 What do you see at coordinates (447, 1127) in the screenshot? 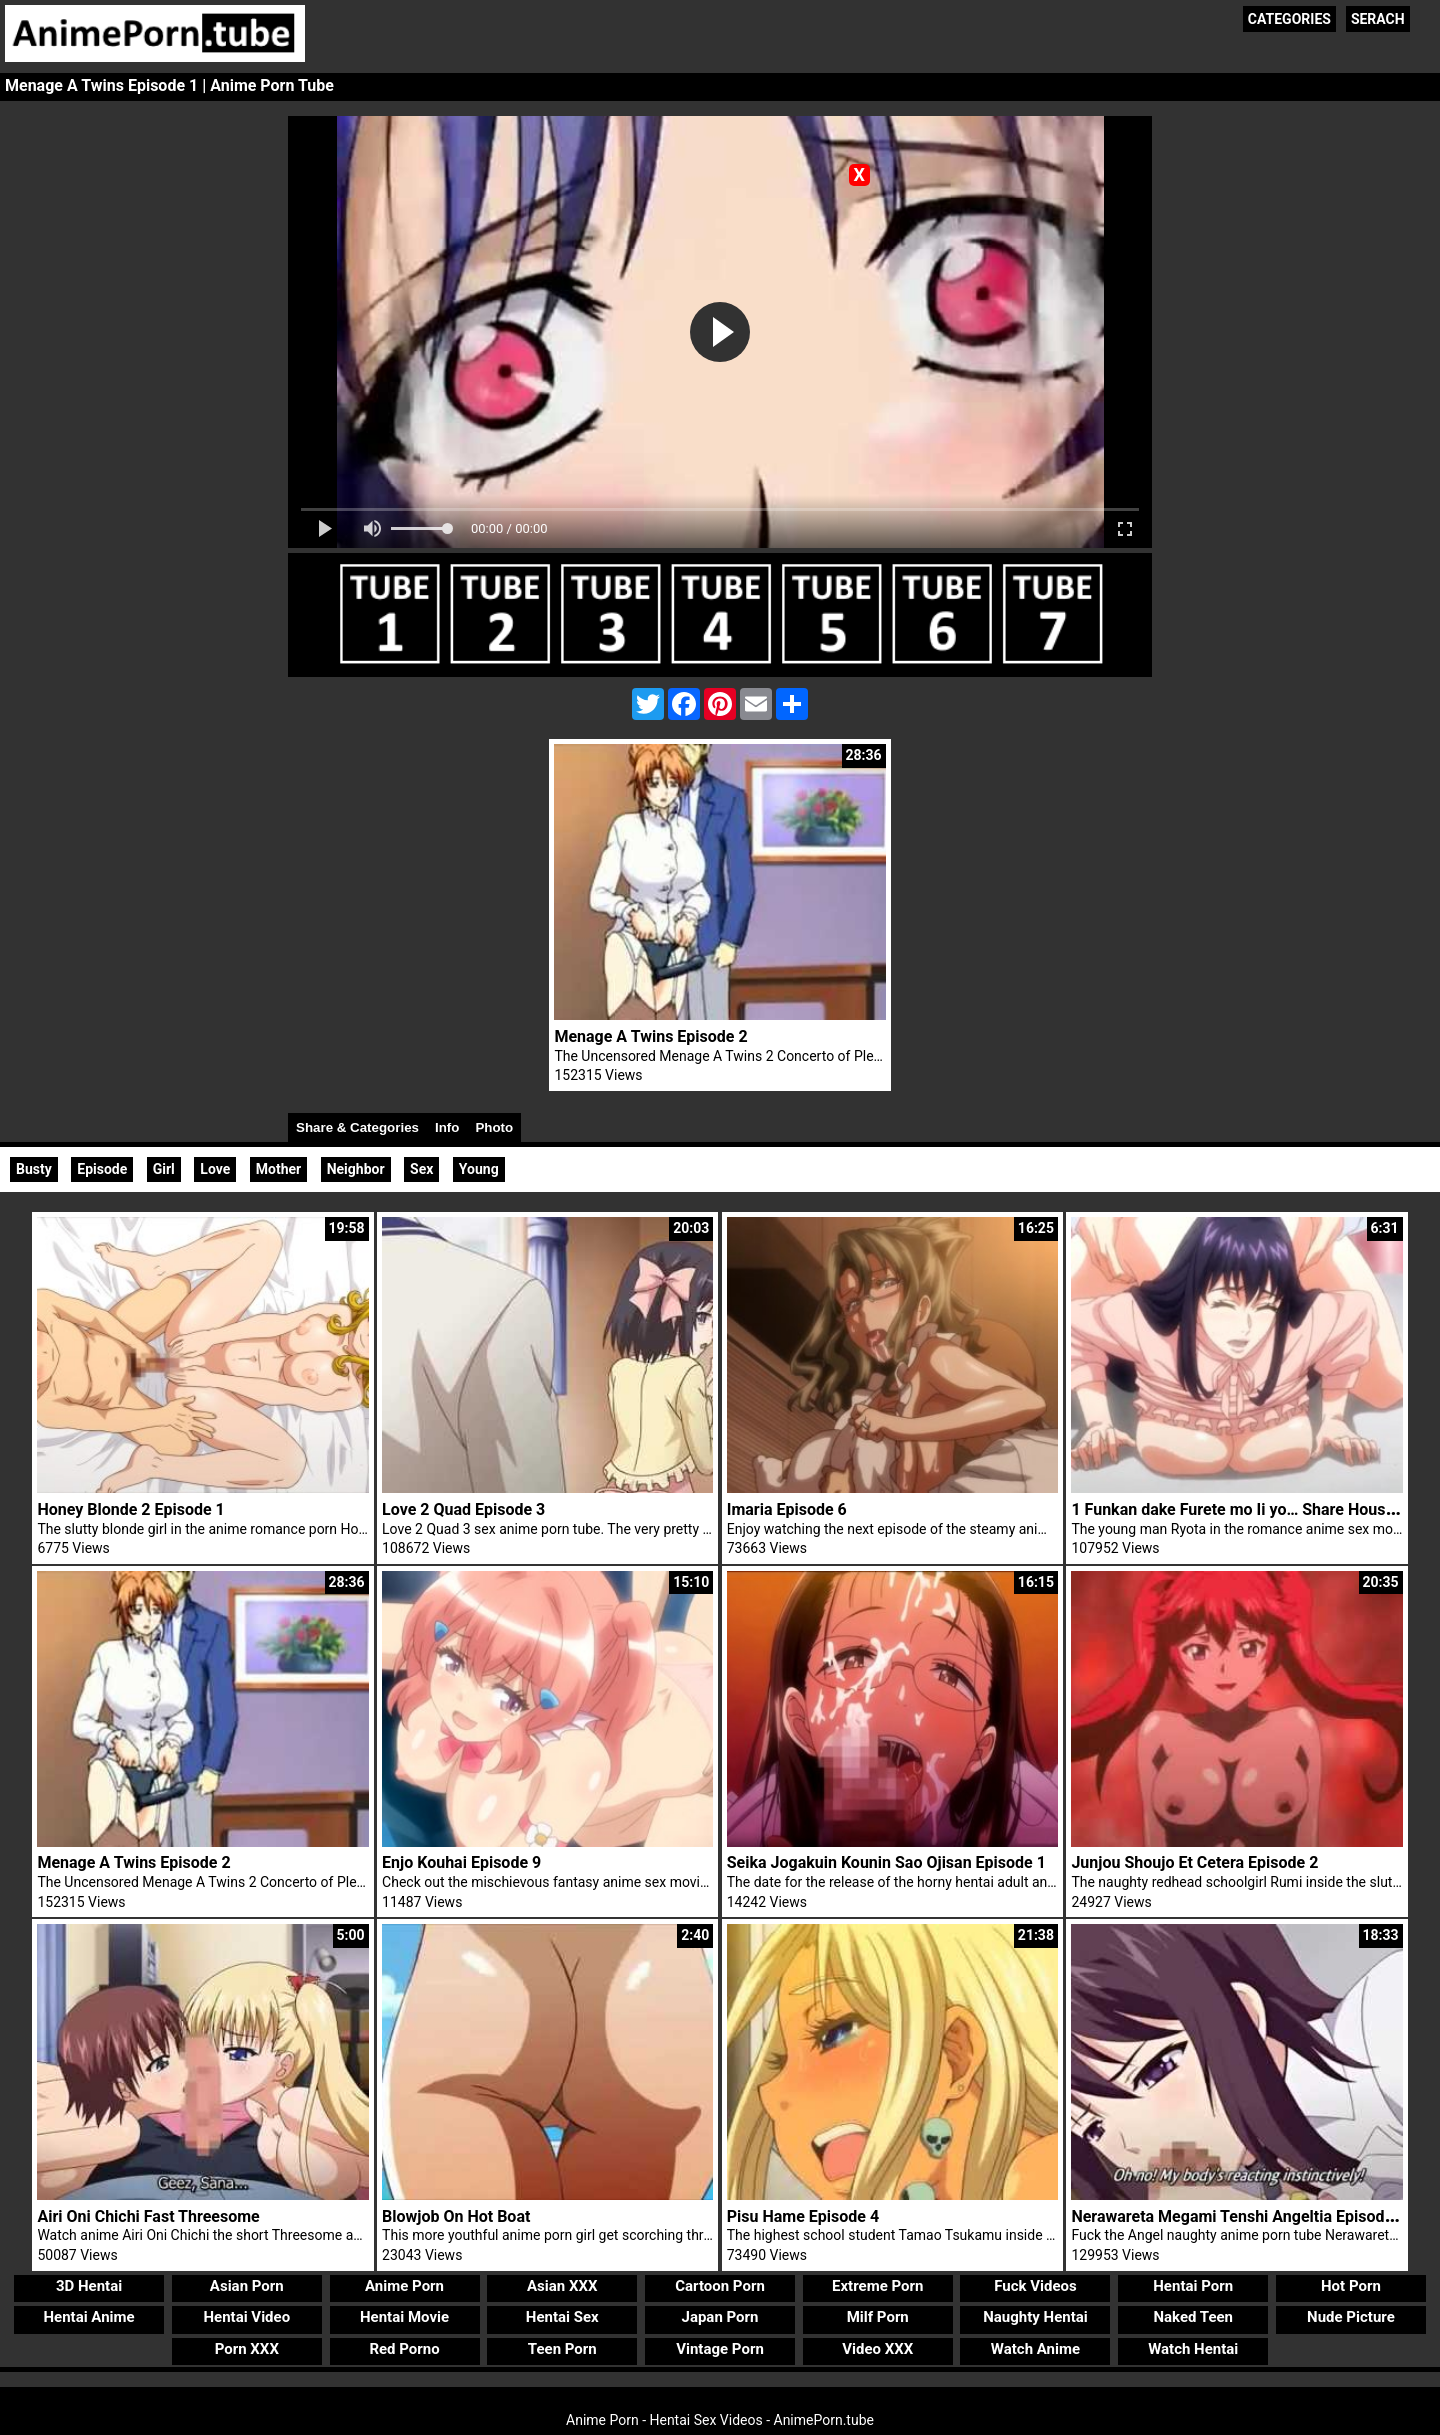
I see `Info` at bounding box center [447, 1127].